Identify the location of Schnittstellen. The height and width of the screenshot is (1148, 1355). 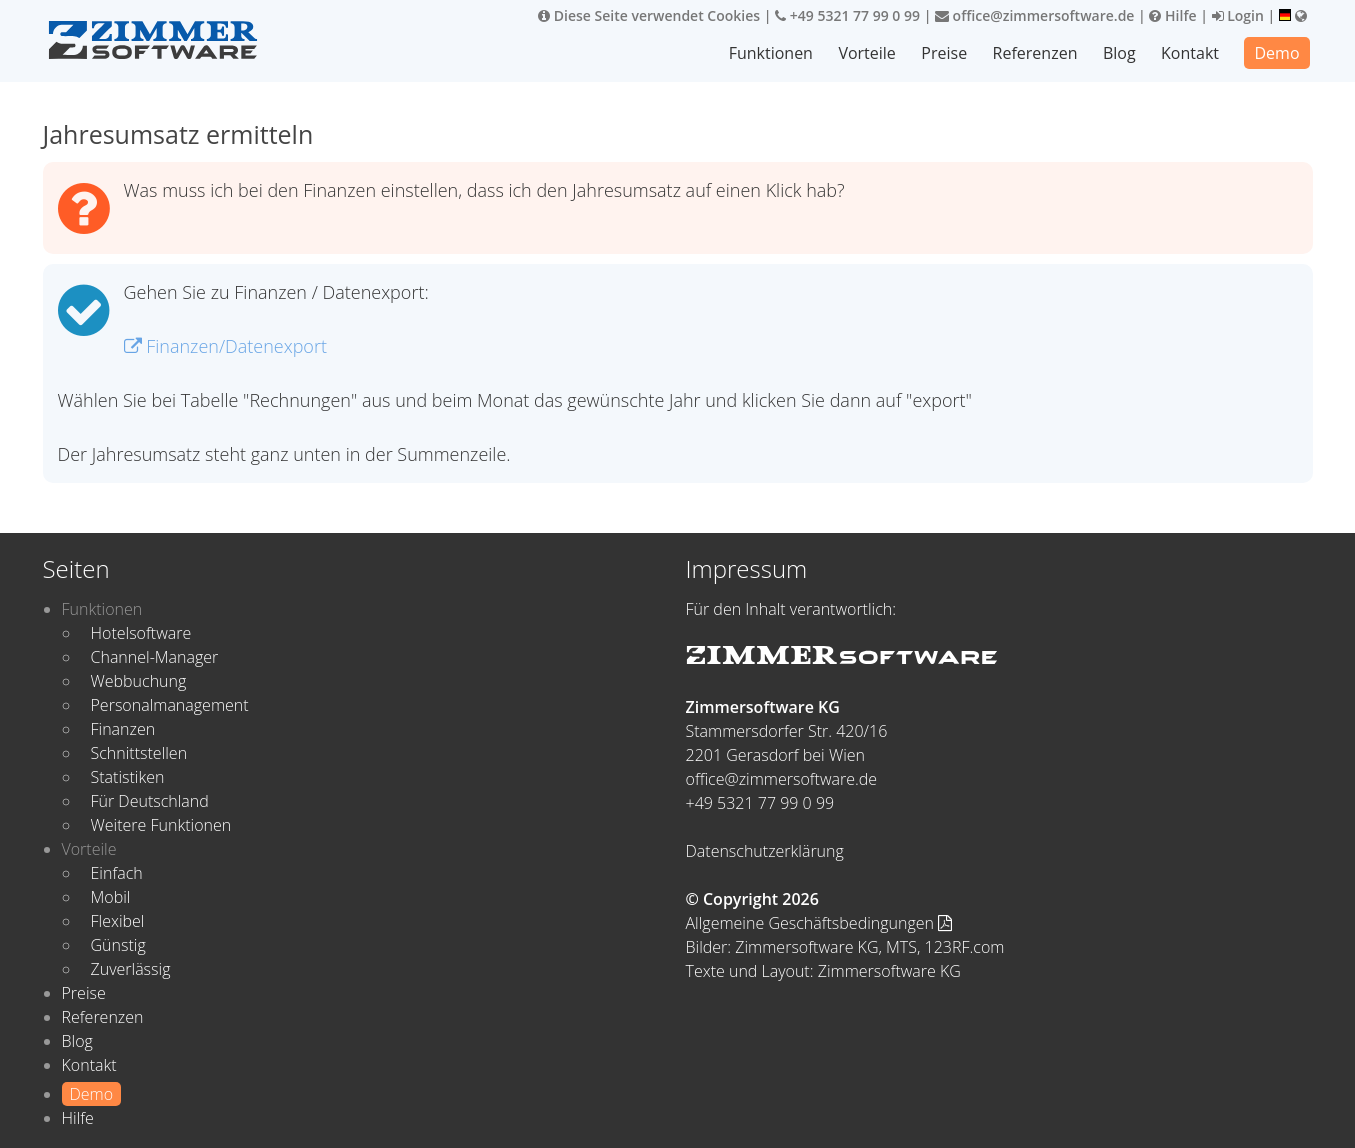
(139, 753).